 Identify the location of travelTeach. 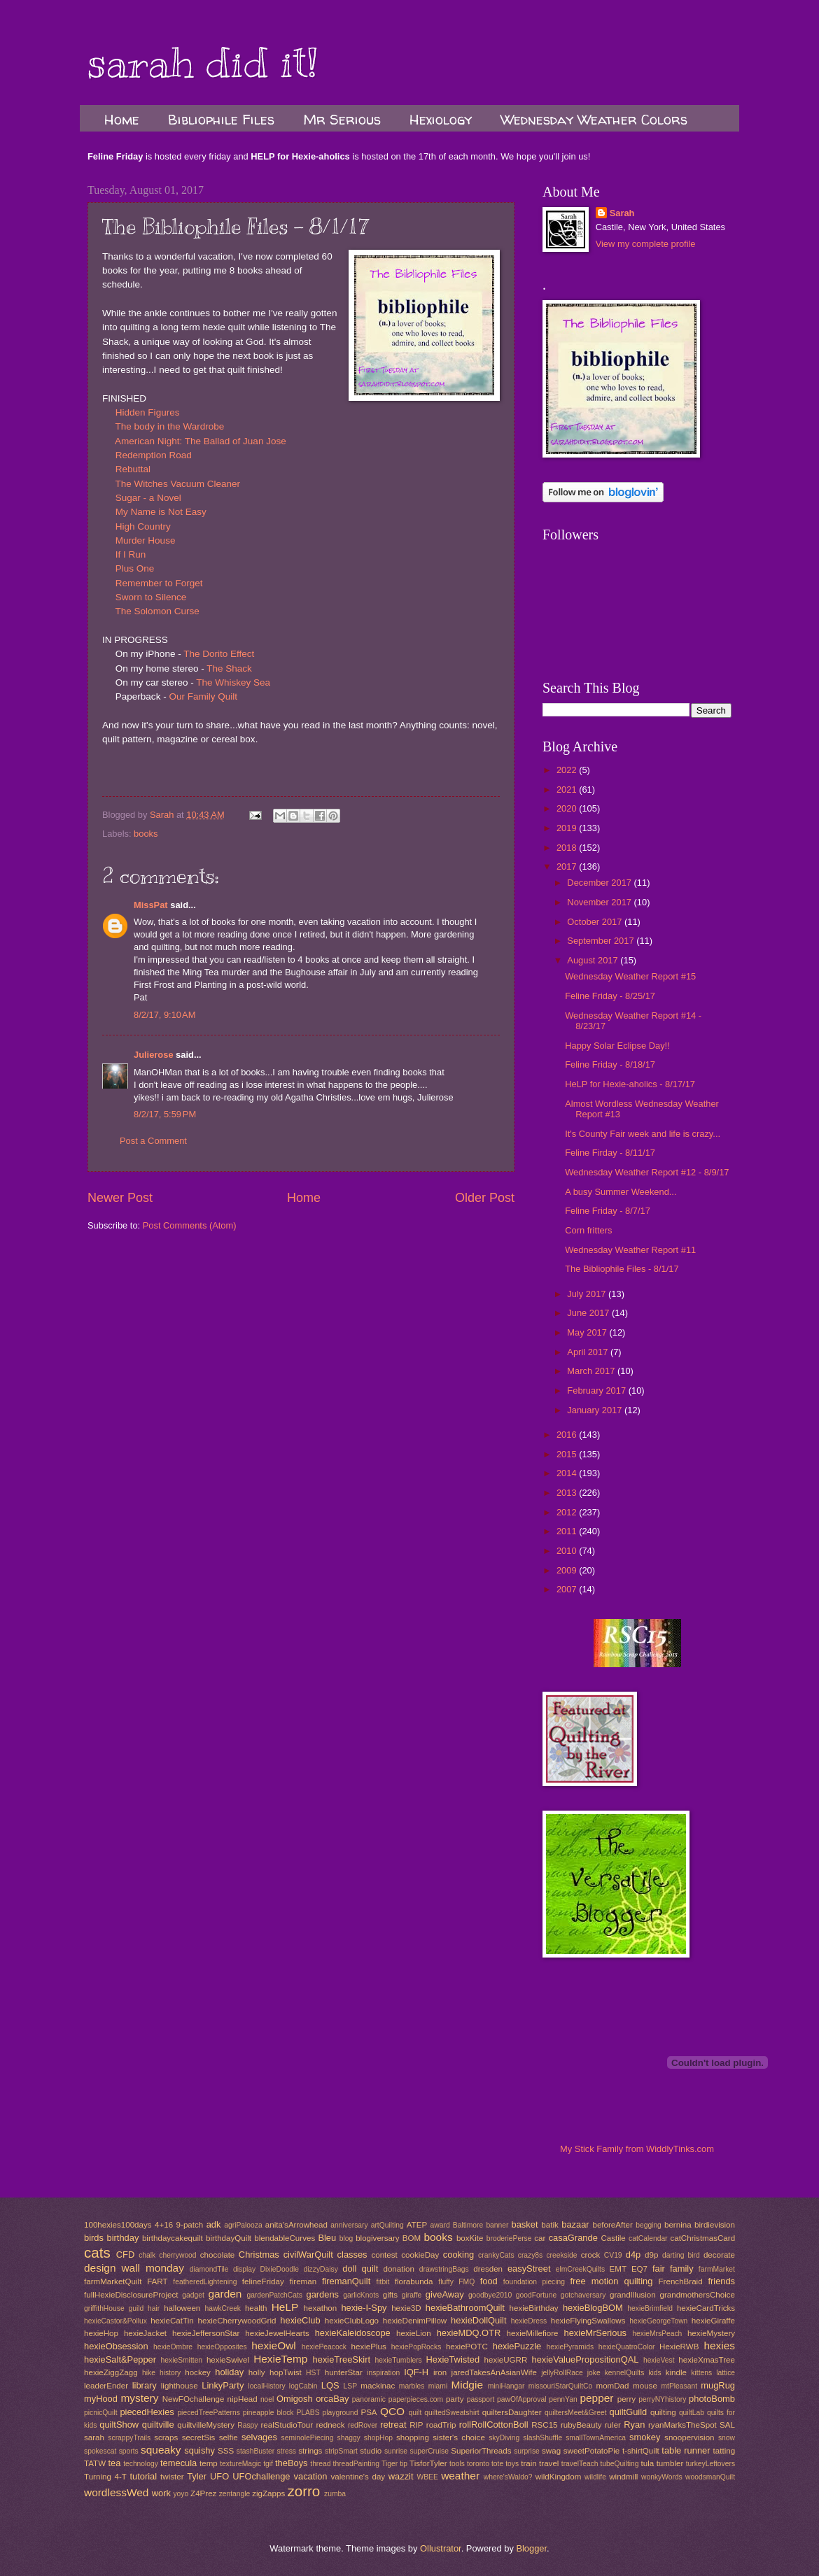
(579, 2464).